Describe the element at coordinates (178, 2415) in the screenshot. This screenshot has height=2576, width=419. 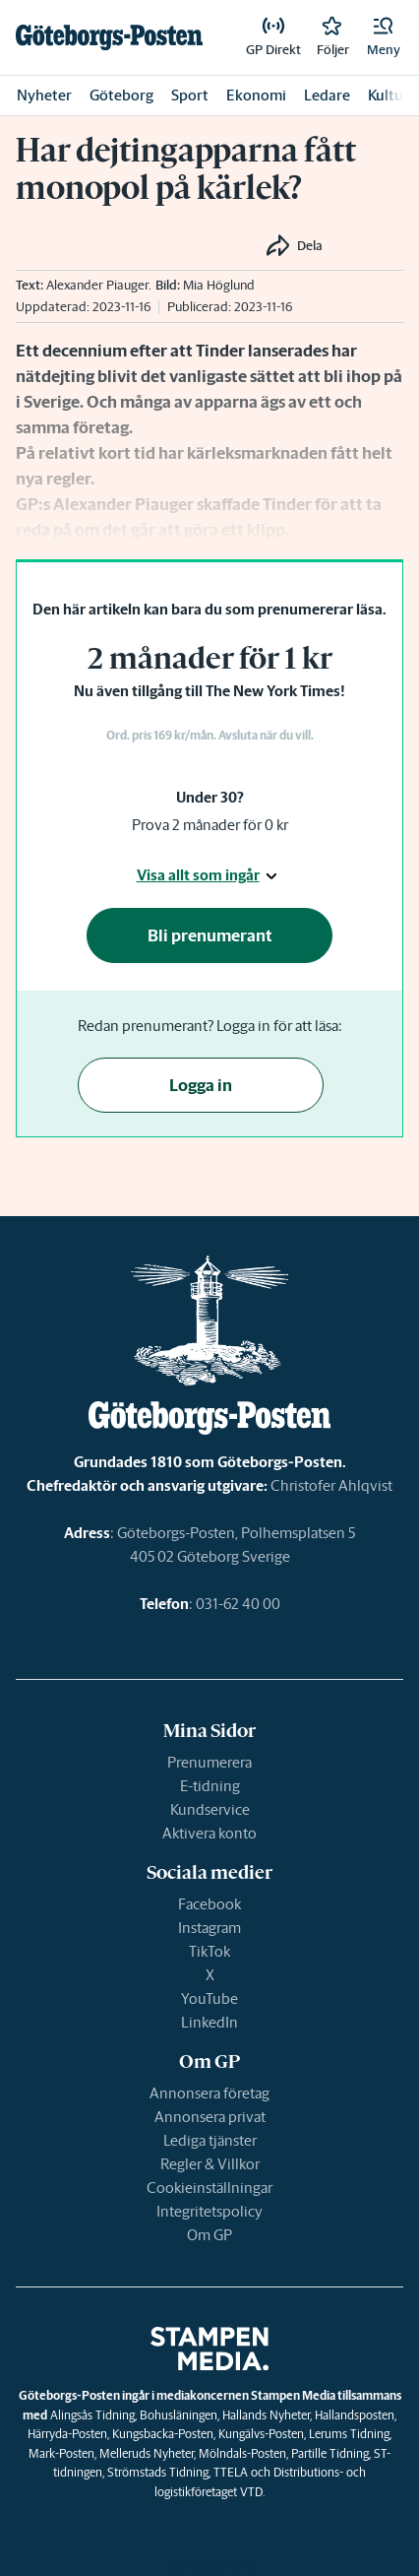
I see `Bohusläningen` at that location.